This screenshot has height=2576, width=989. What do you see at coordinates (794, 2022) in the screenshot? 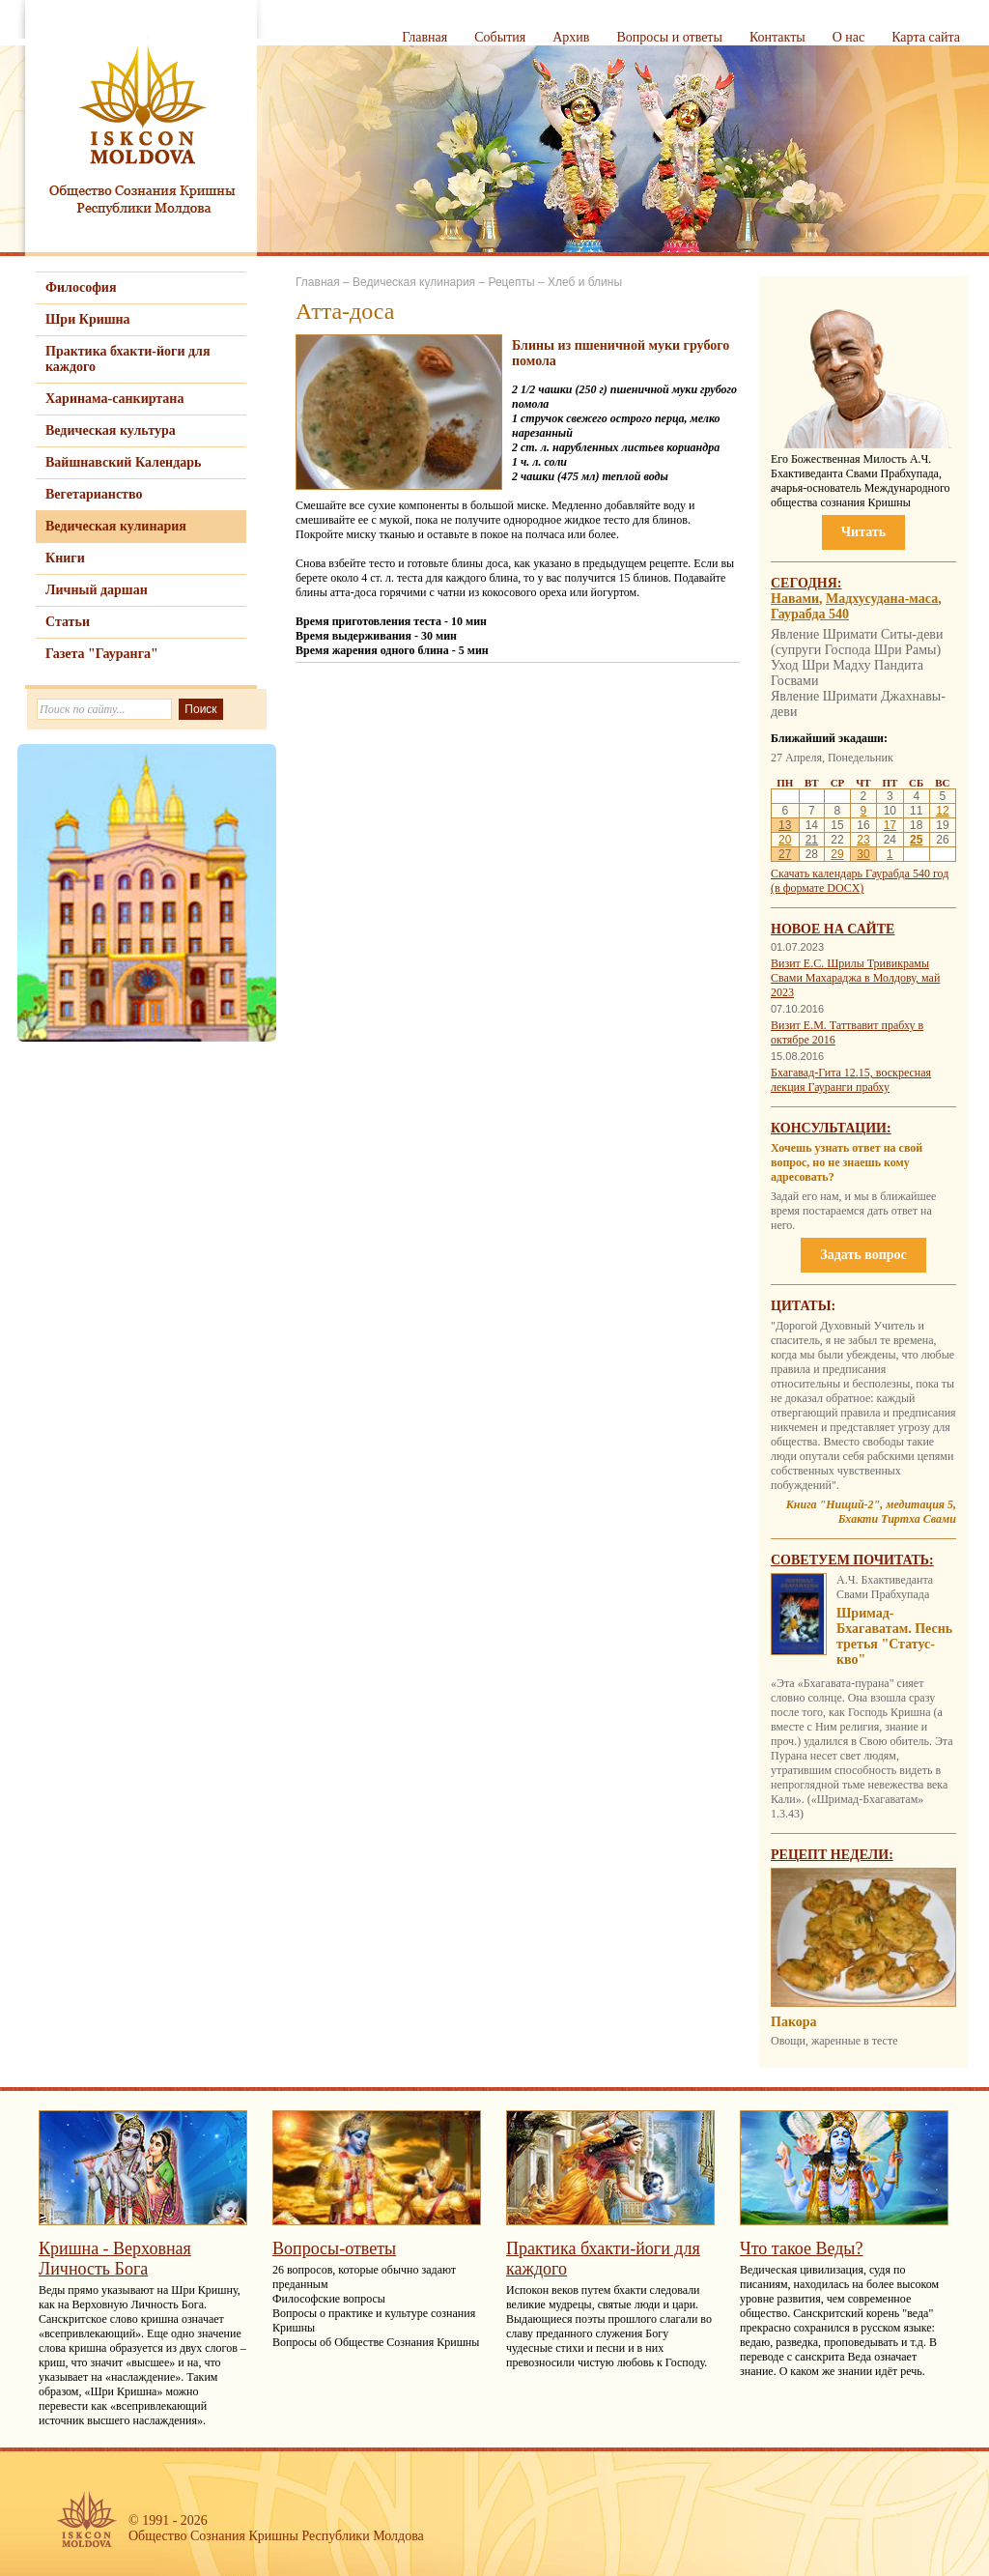
I see `Пакора` at bounding box center [794, 2022].